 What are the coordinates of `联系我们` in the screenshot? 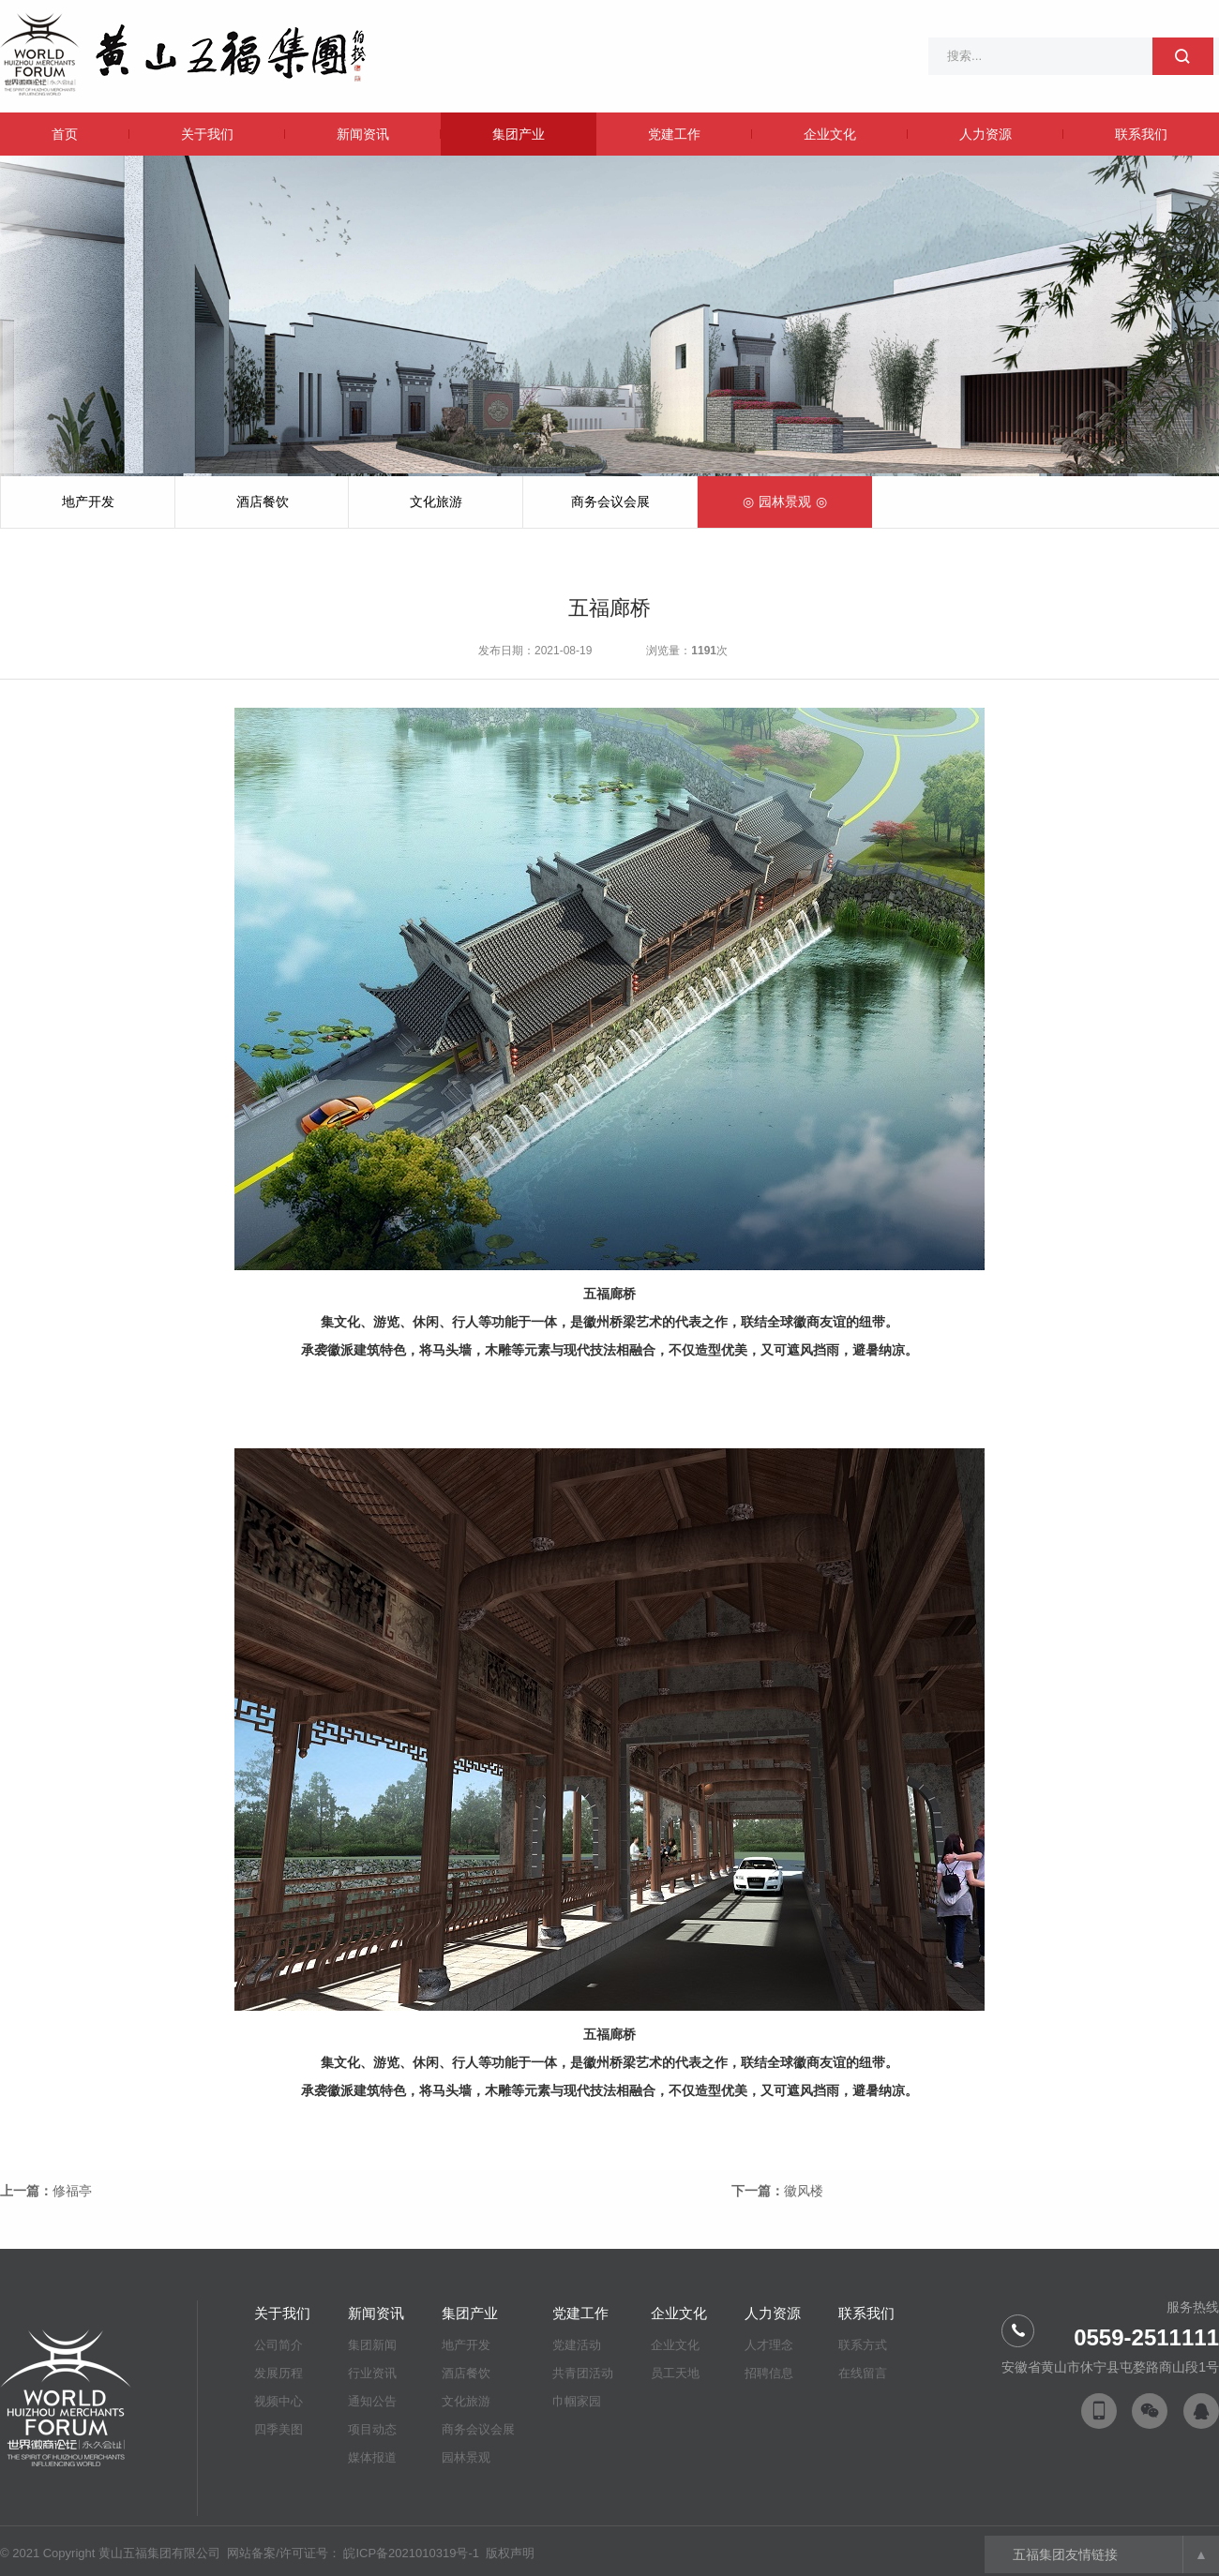 It's located at (1141, 134).